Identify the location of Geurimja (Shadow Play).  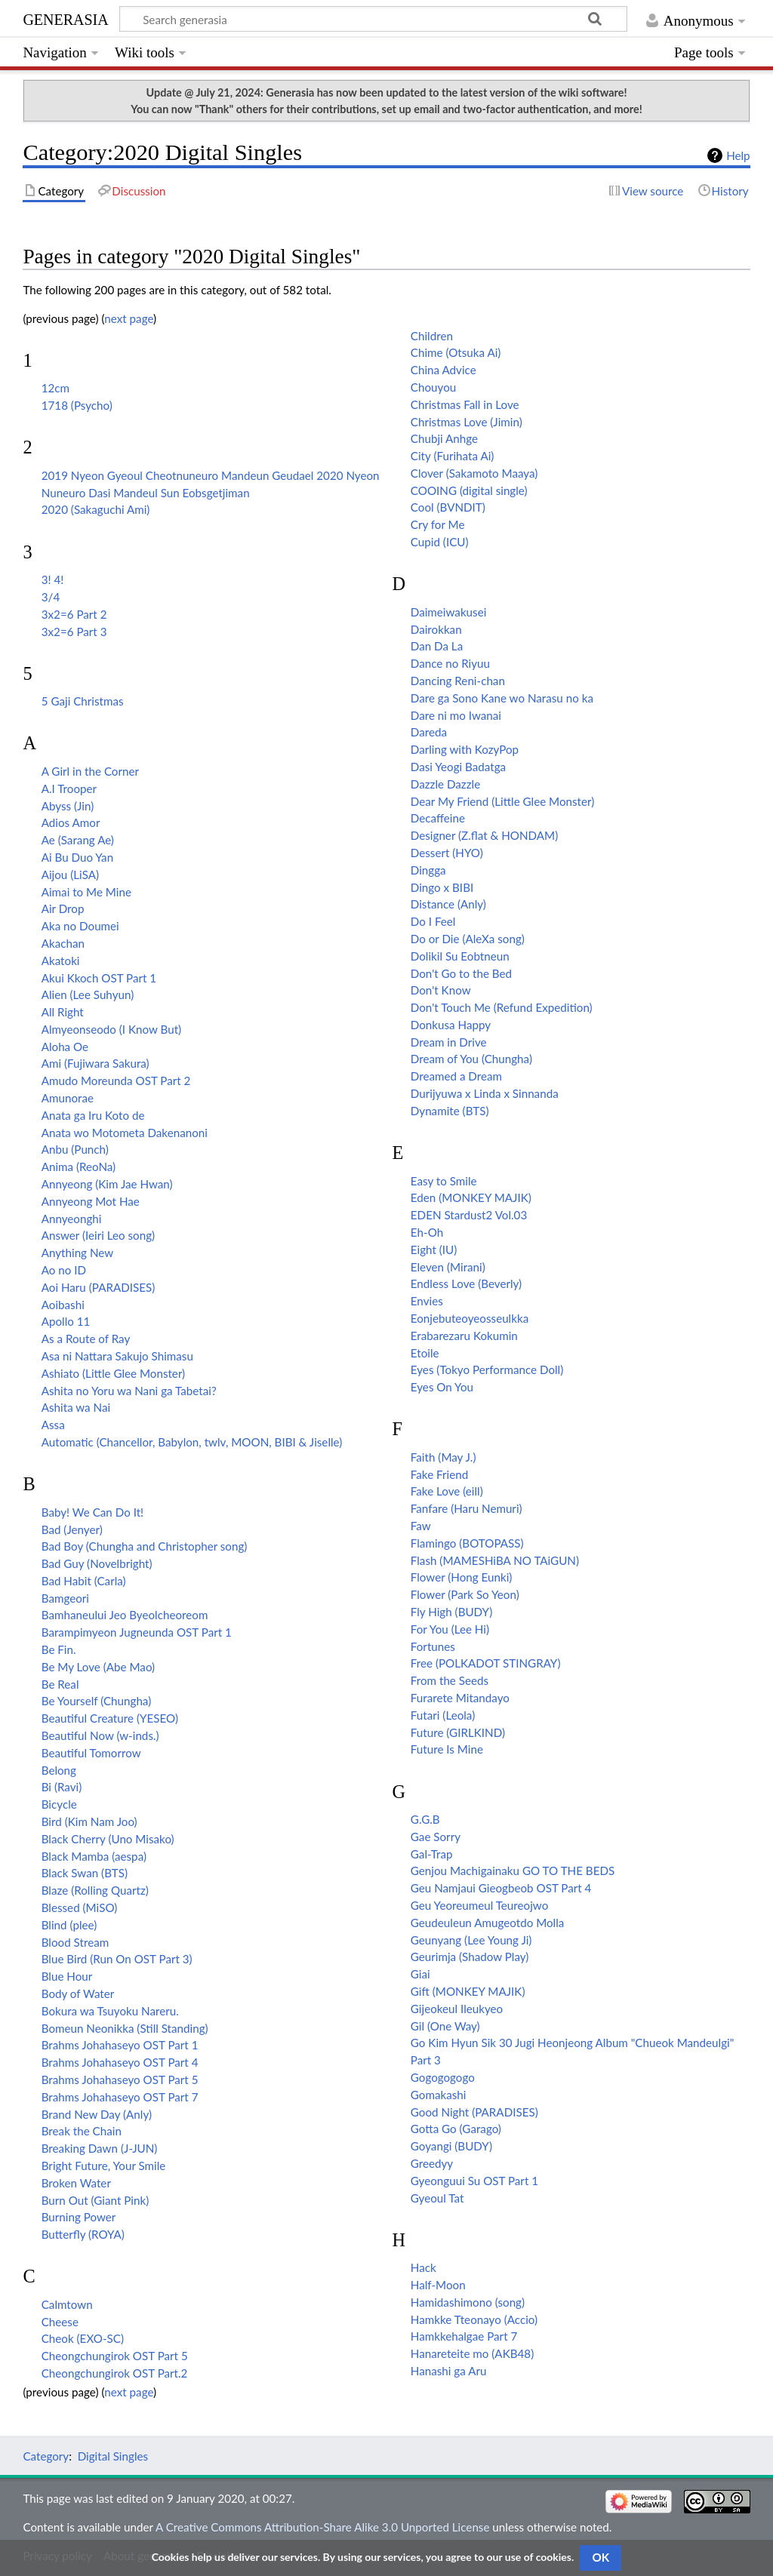
(470, 1956).